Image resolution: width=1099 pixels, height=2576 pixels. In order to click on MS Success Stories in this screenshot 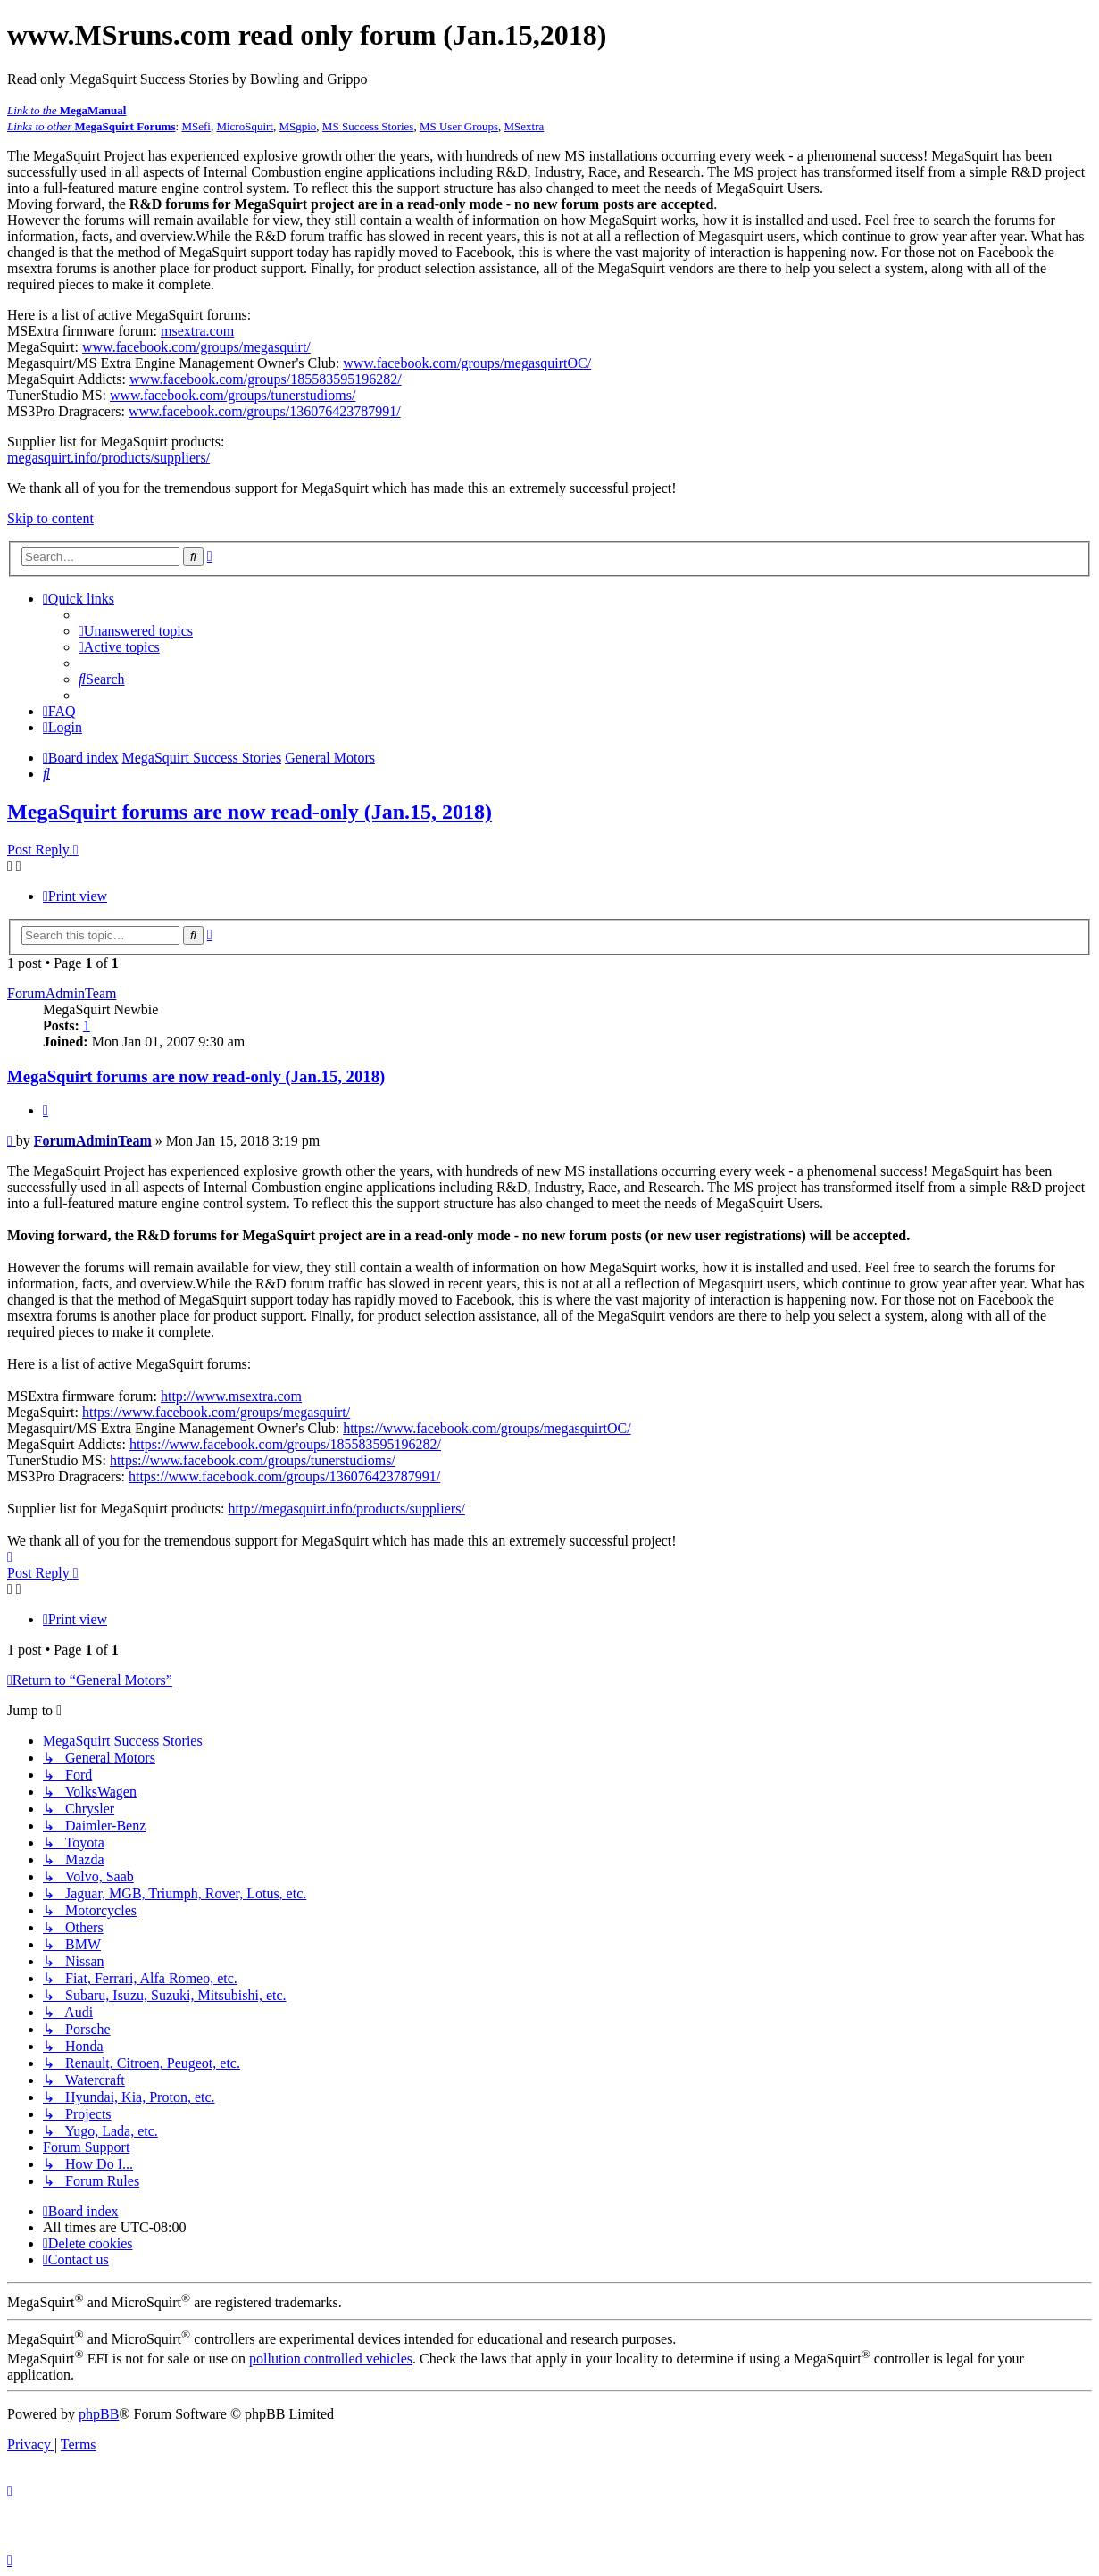, I will do `click(368, 126)`.